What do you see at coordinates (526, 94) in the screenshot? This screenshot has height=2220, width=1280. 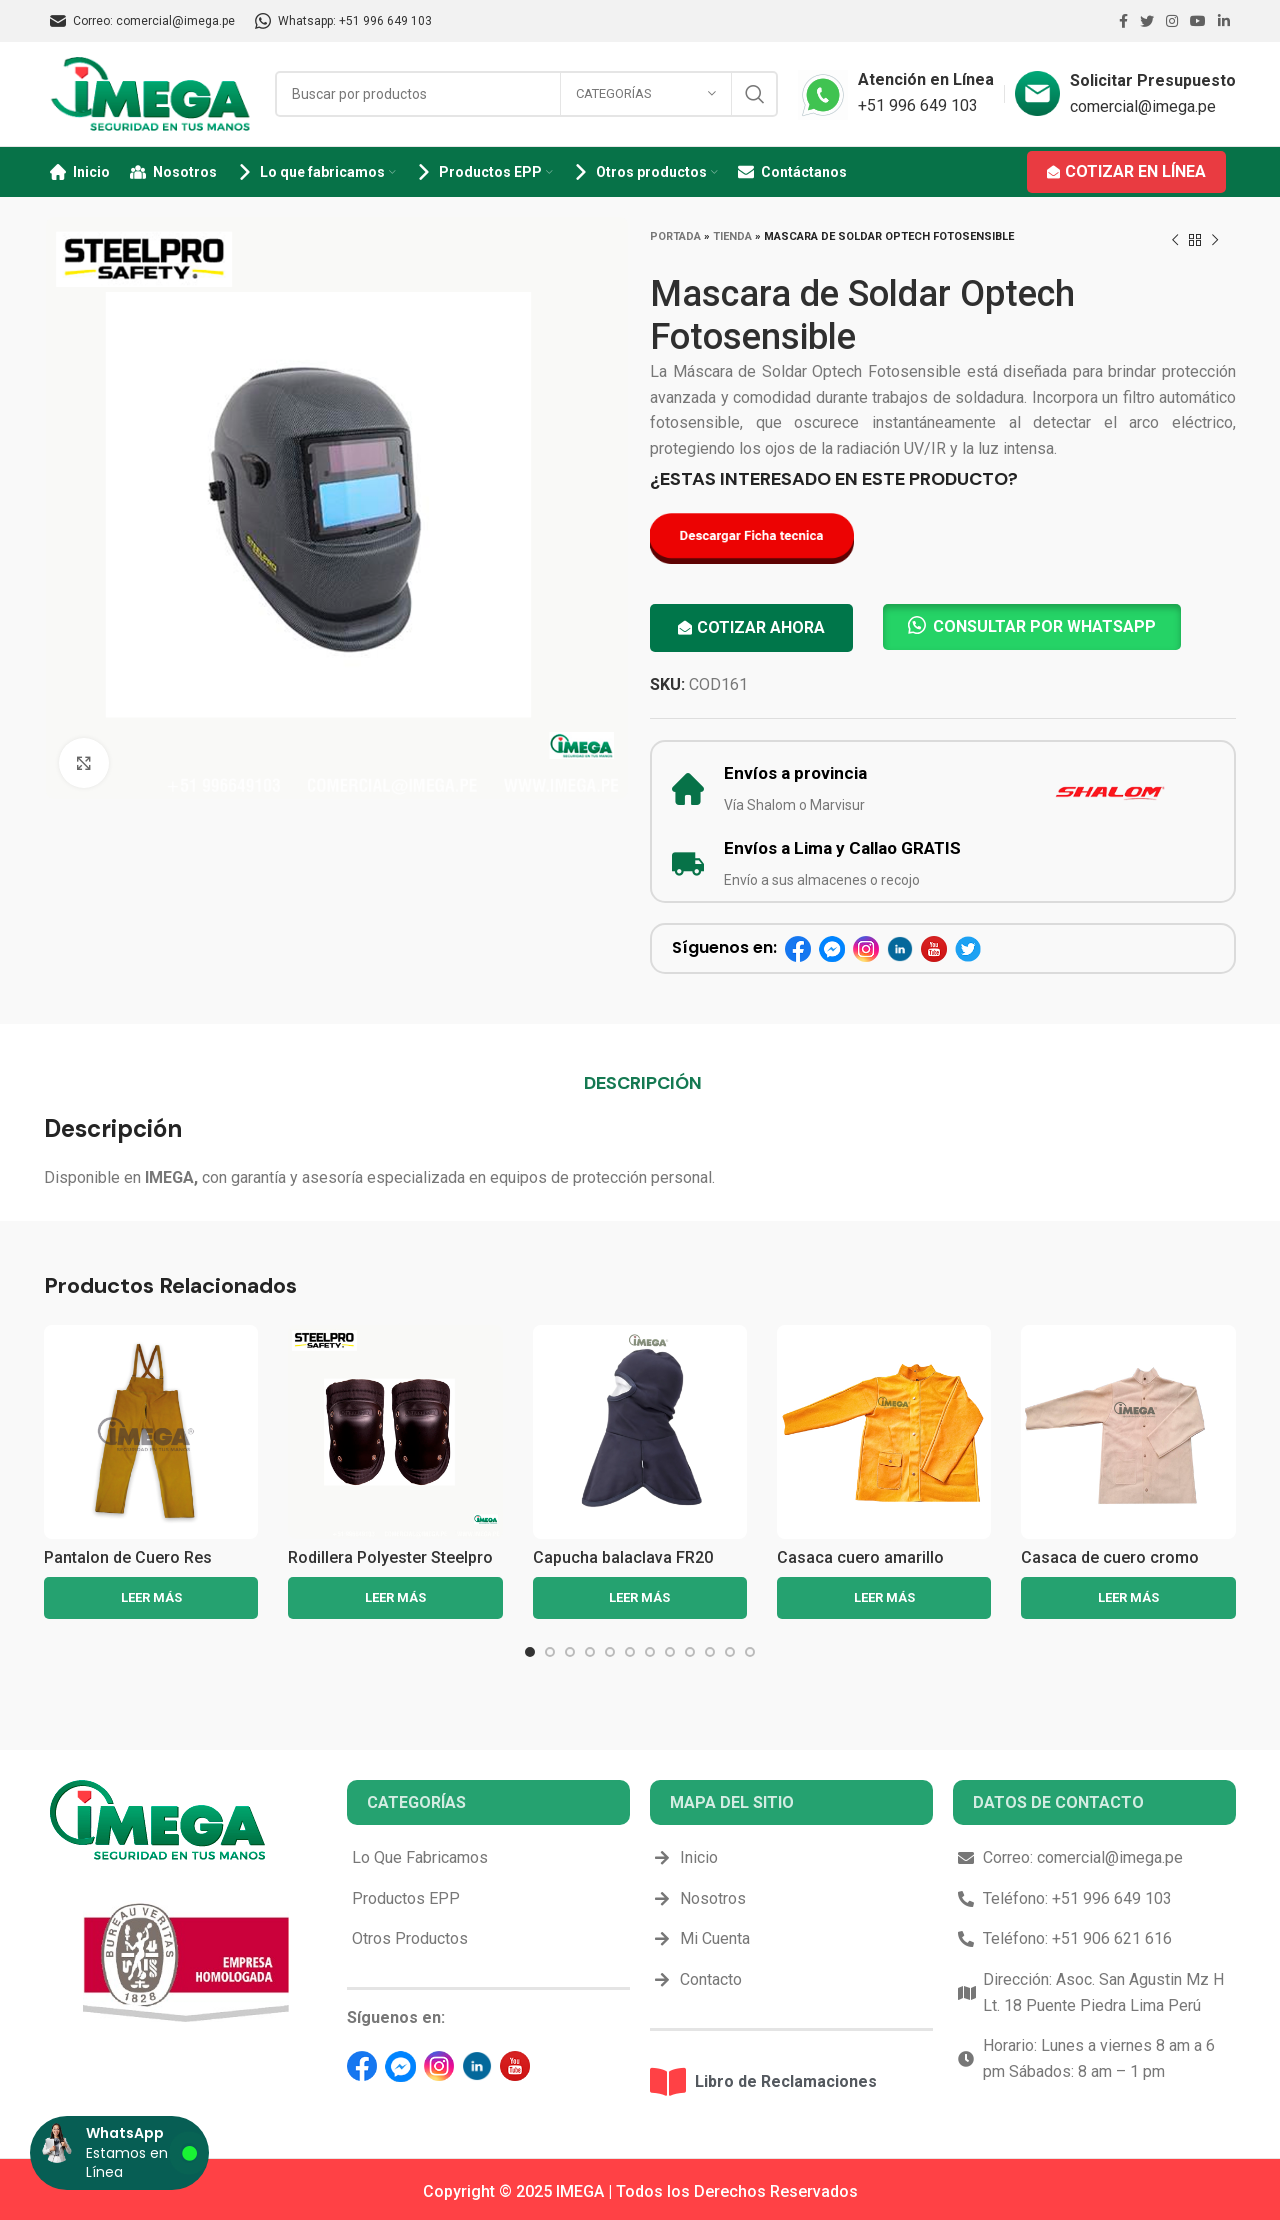 I see `[Search]` at bounding box center [526, 94].